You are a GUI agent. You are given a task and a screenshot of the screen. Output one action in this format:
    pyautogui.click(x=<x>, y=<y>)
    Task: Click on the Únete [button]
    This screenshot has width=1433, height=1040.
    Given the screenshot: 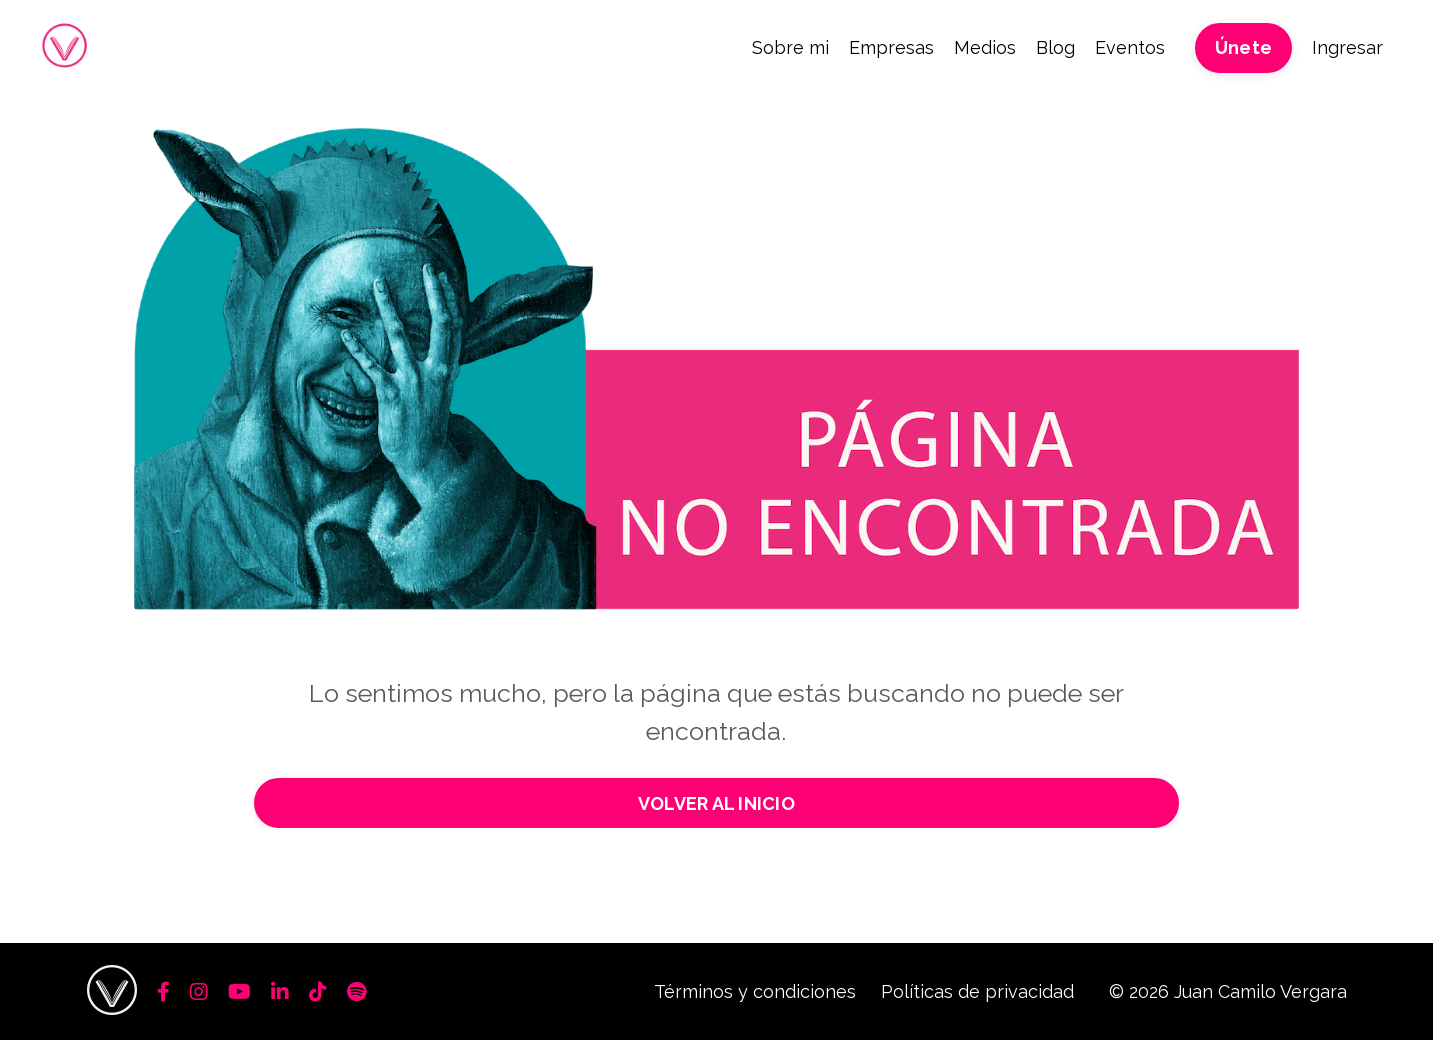 What is the action you would take?
    pyautogui.click(x=1243, y=47)
    